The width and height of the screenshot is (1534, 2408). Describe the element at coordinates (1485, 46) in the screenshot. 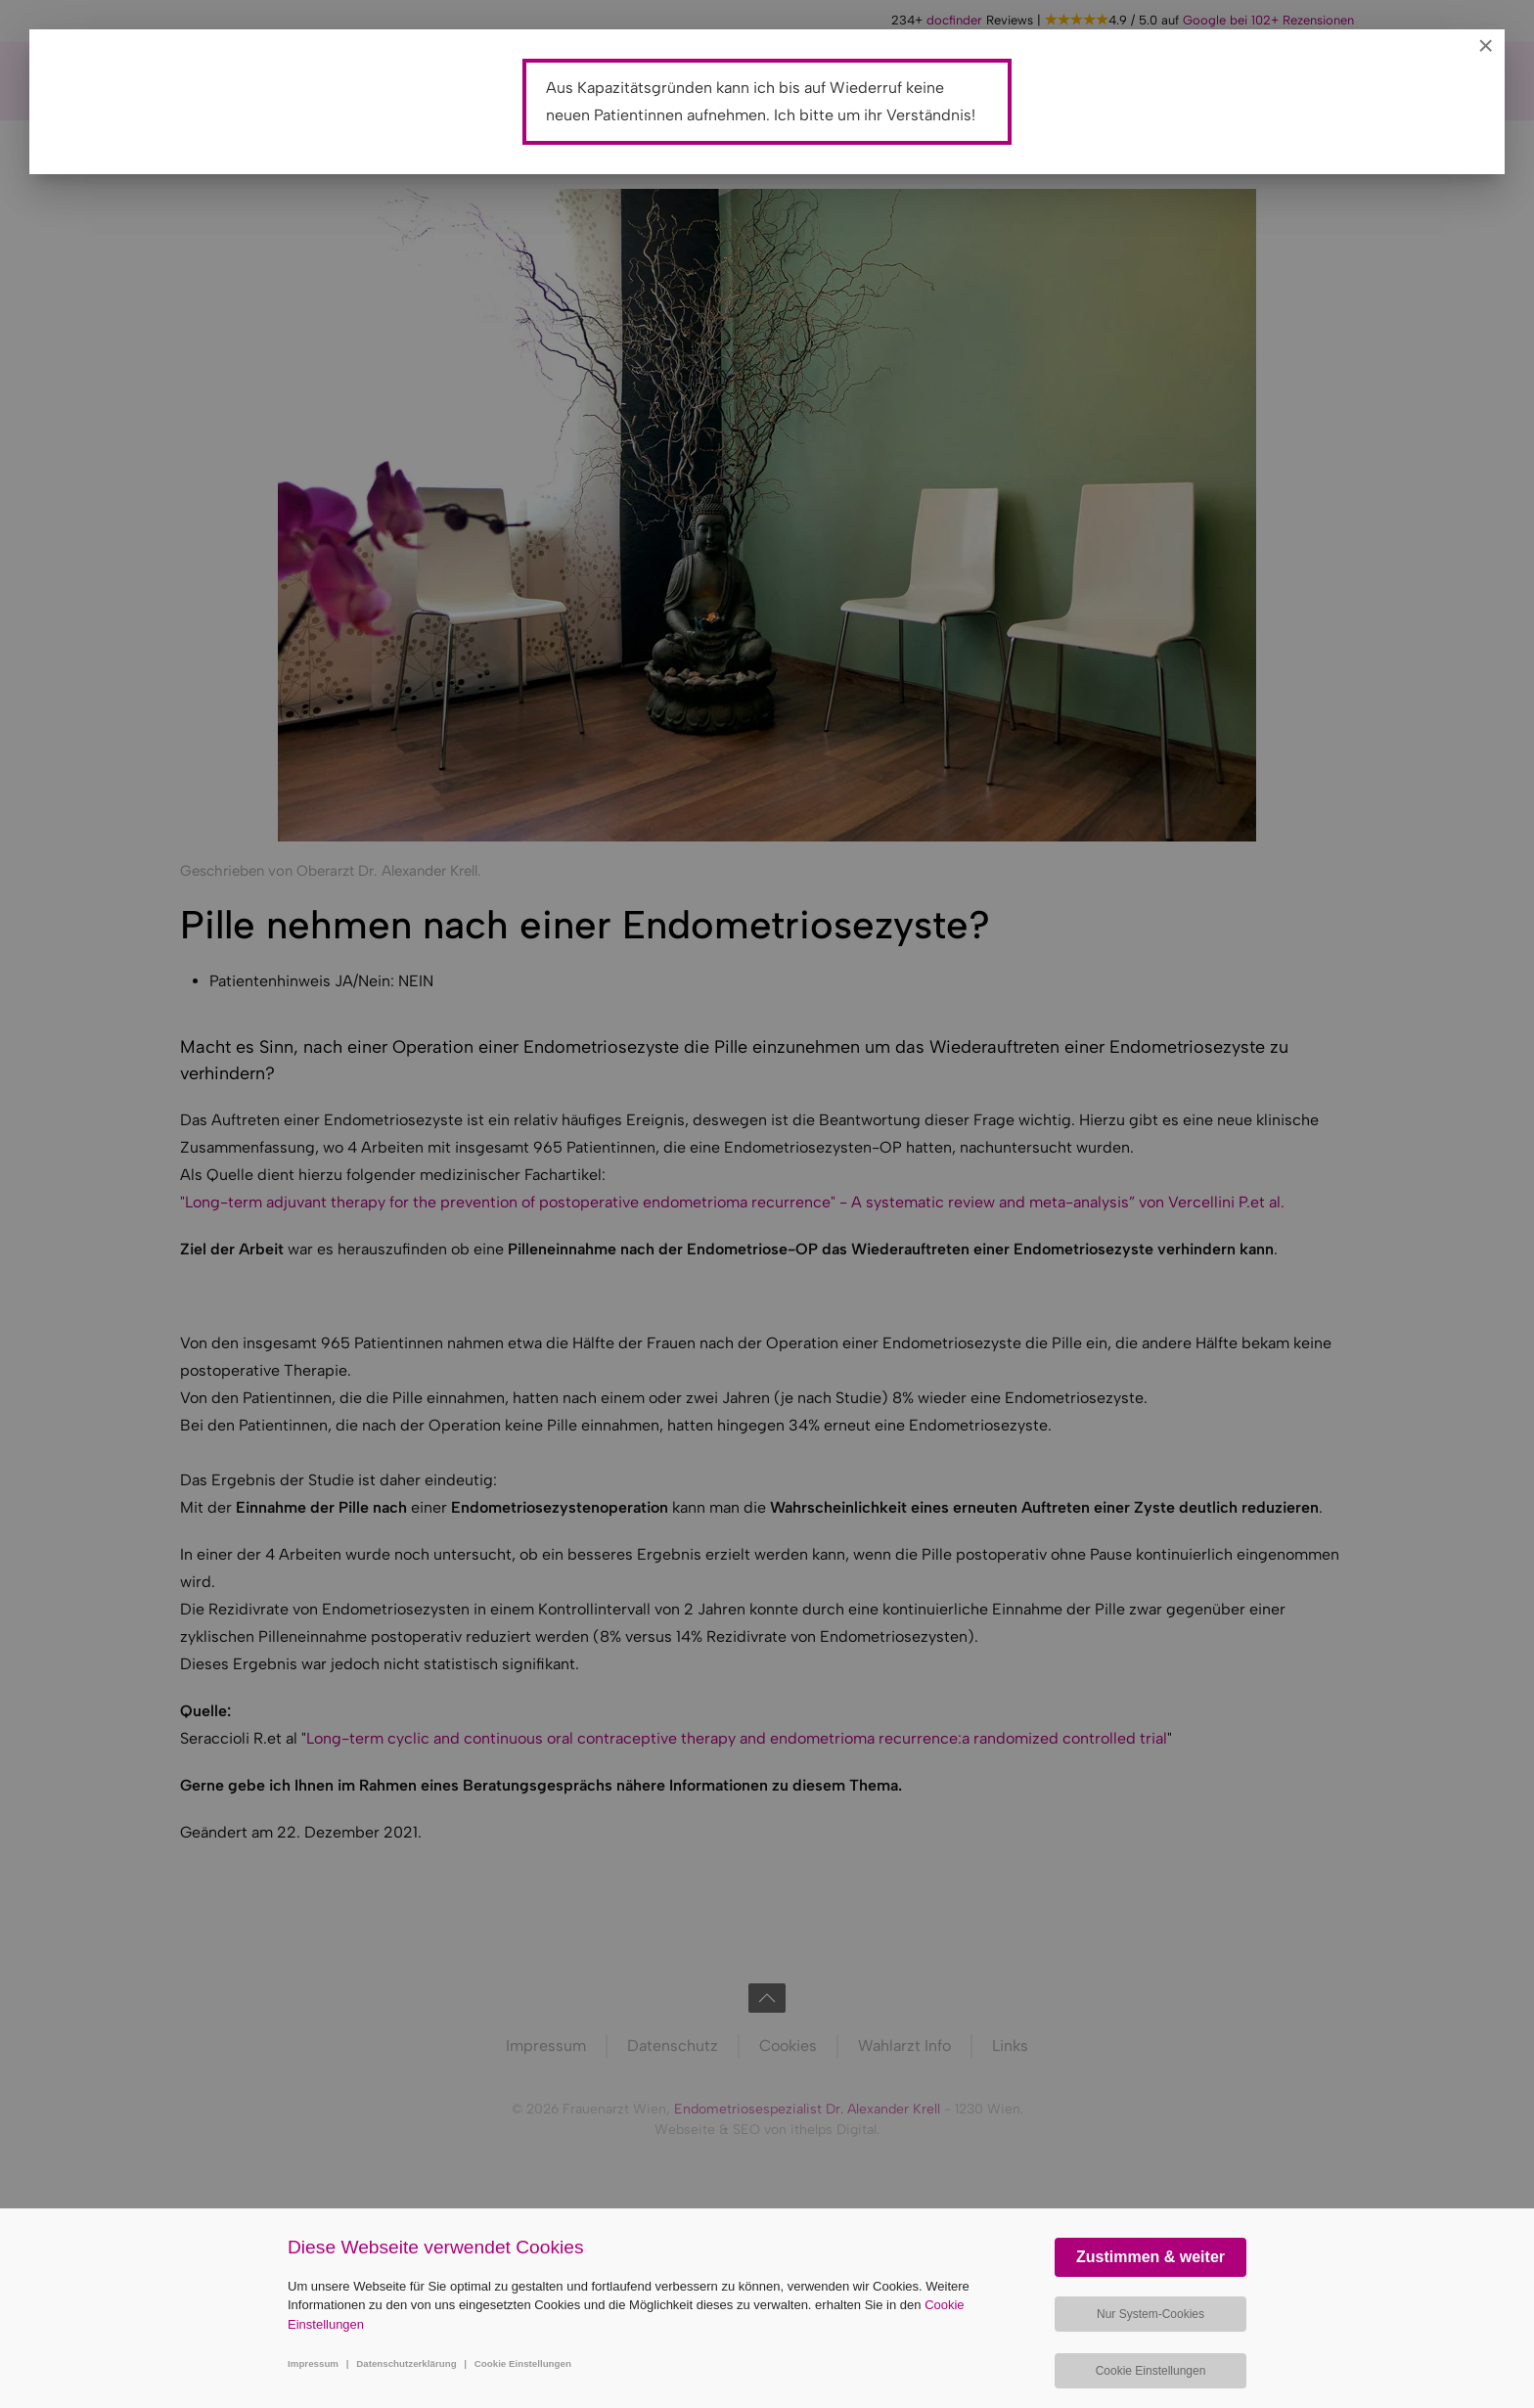

I see `[Close]` at that location.